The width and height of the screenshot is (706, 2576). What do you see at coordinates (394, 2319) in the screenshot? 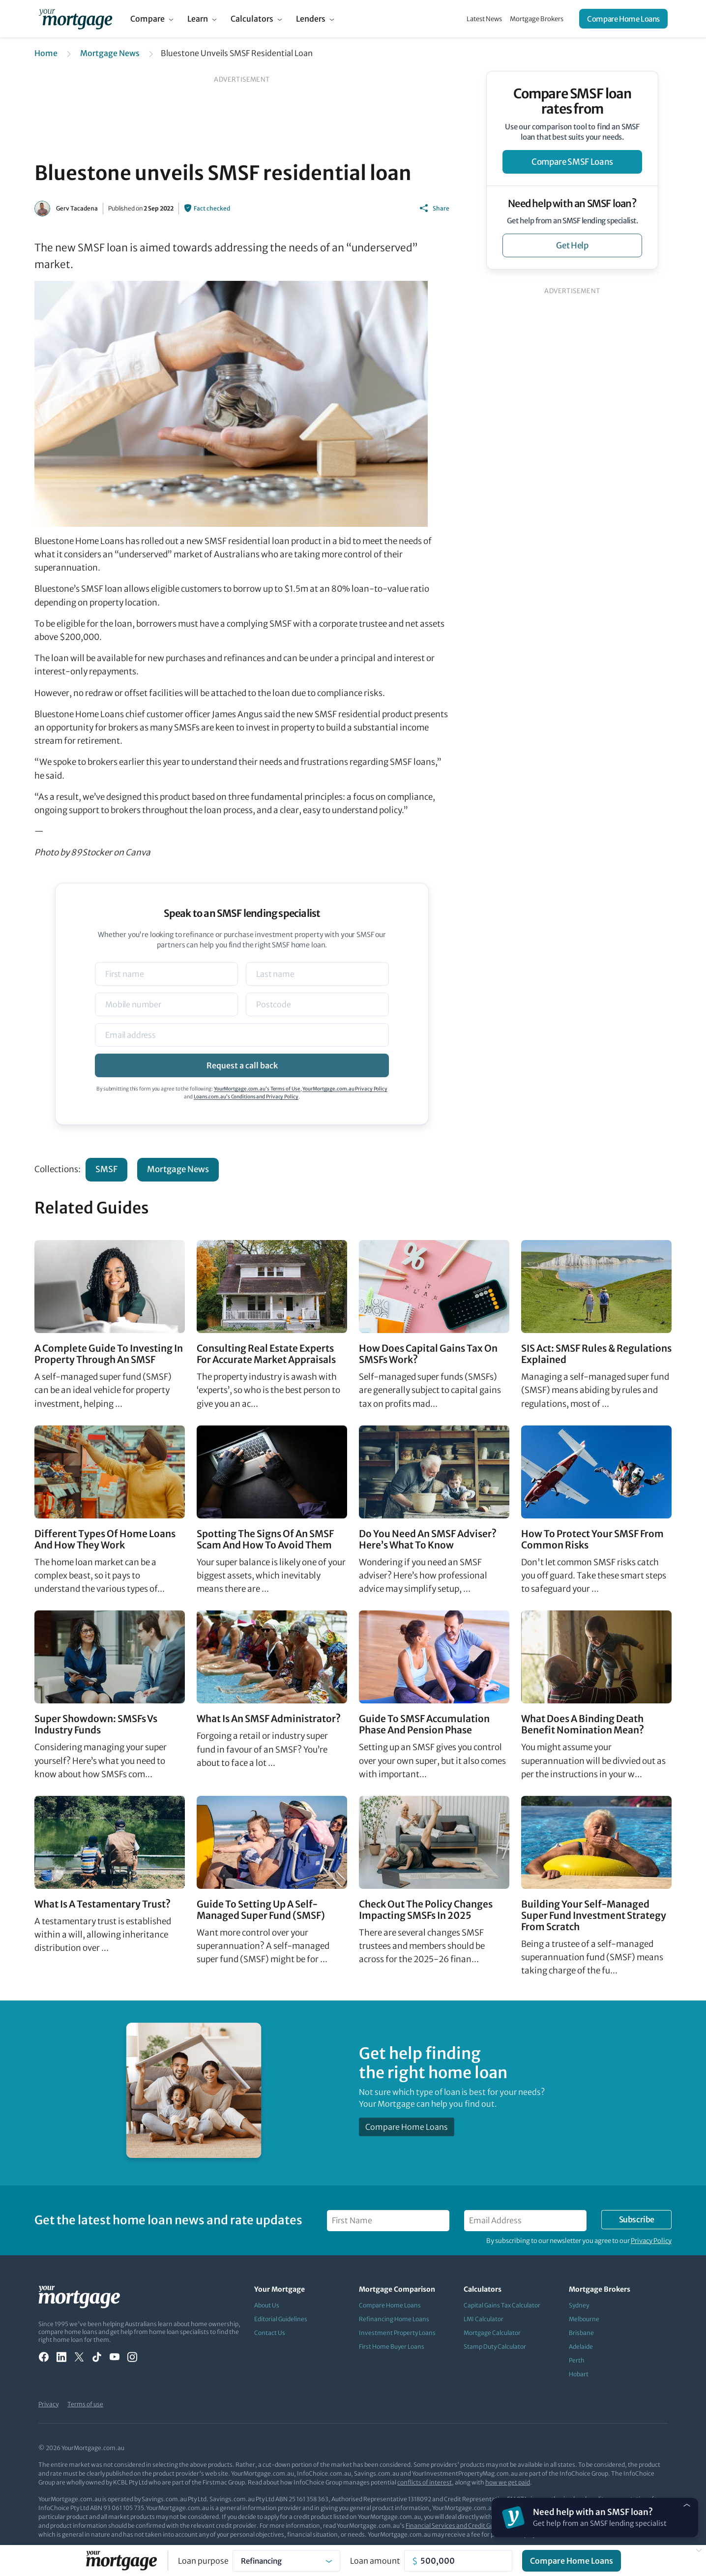
I see `Refinancing Home Loans` at bounding box center [394, 2319].